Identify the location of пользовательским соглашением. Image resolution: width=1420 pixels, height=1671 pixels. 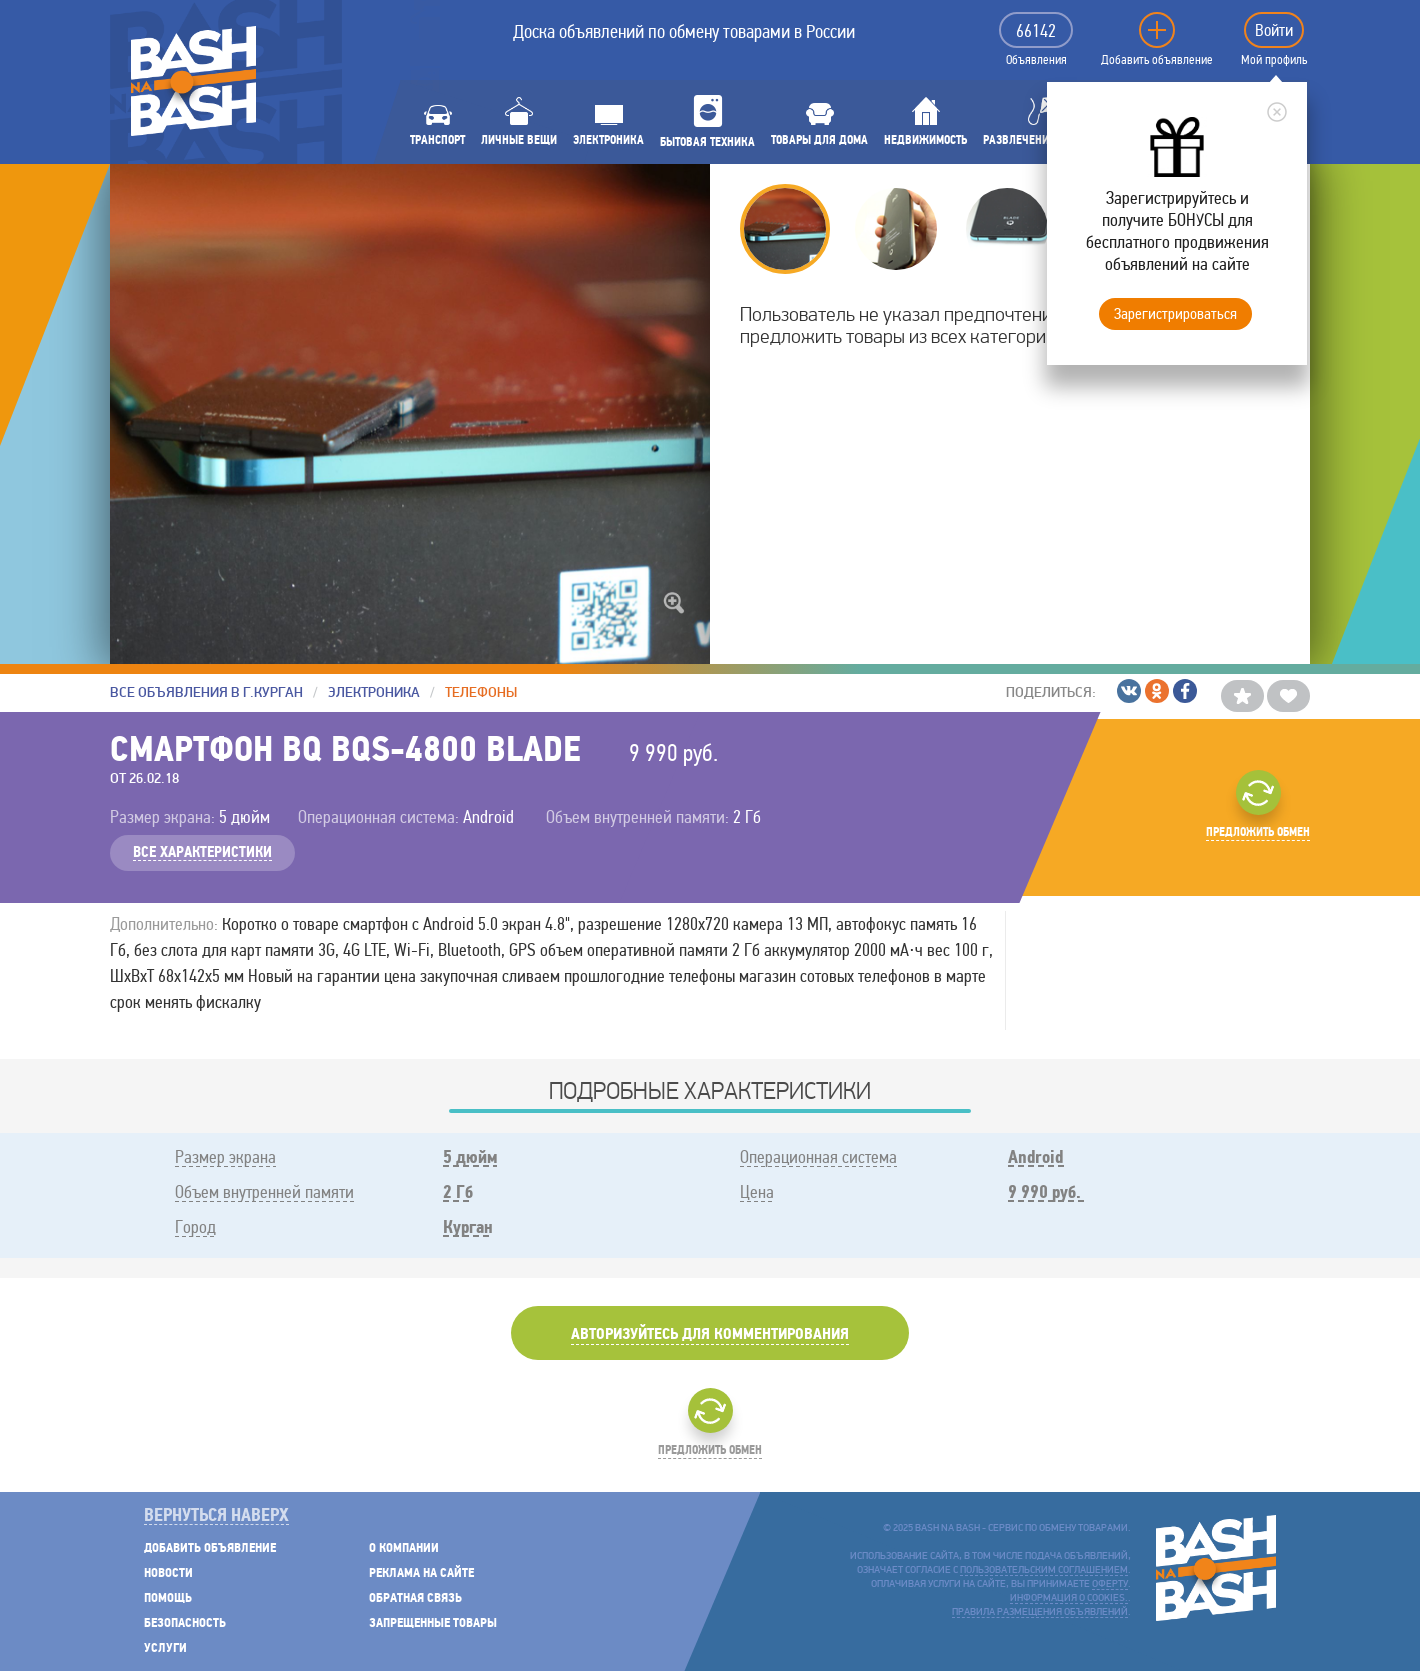
(1044, 1570).